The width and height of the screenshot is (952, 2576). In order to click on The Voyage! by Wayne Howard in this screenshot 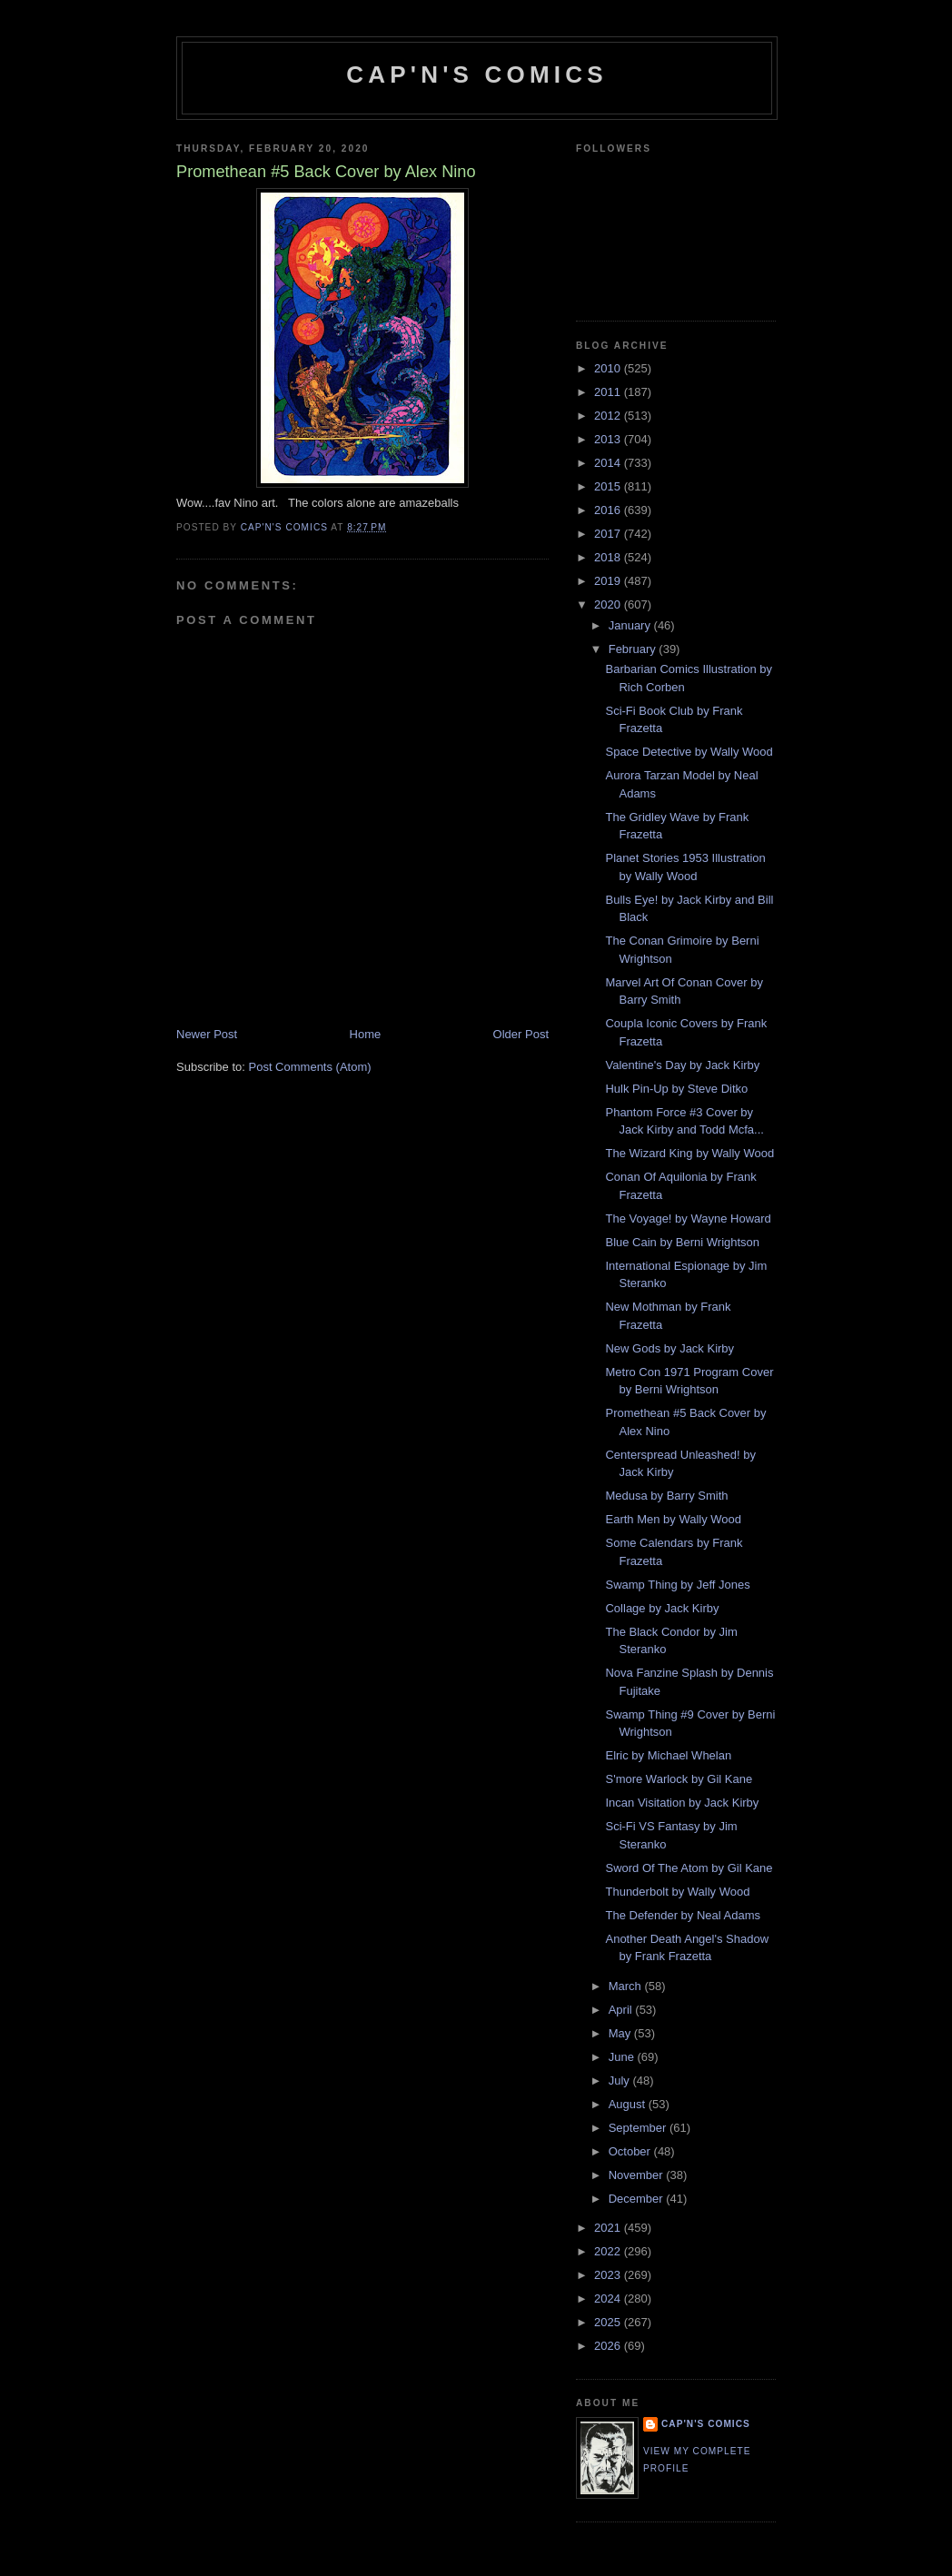, I will do `click(687, 1218)`.